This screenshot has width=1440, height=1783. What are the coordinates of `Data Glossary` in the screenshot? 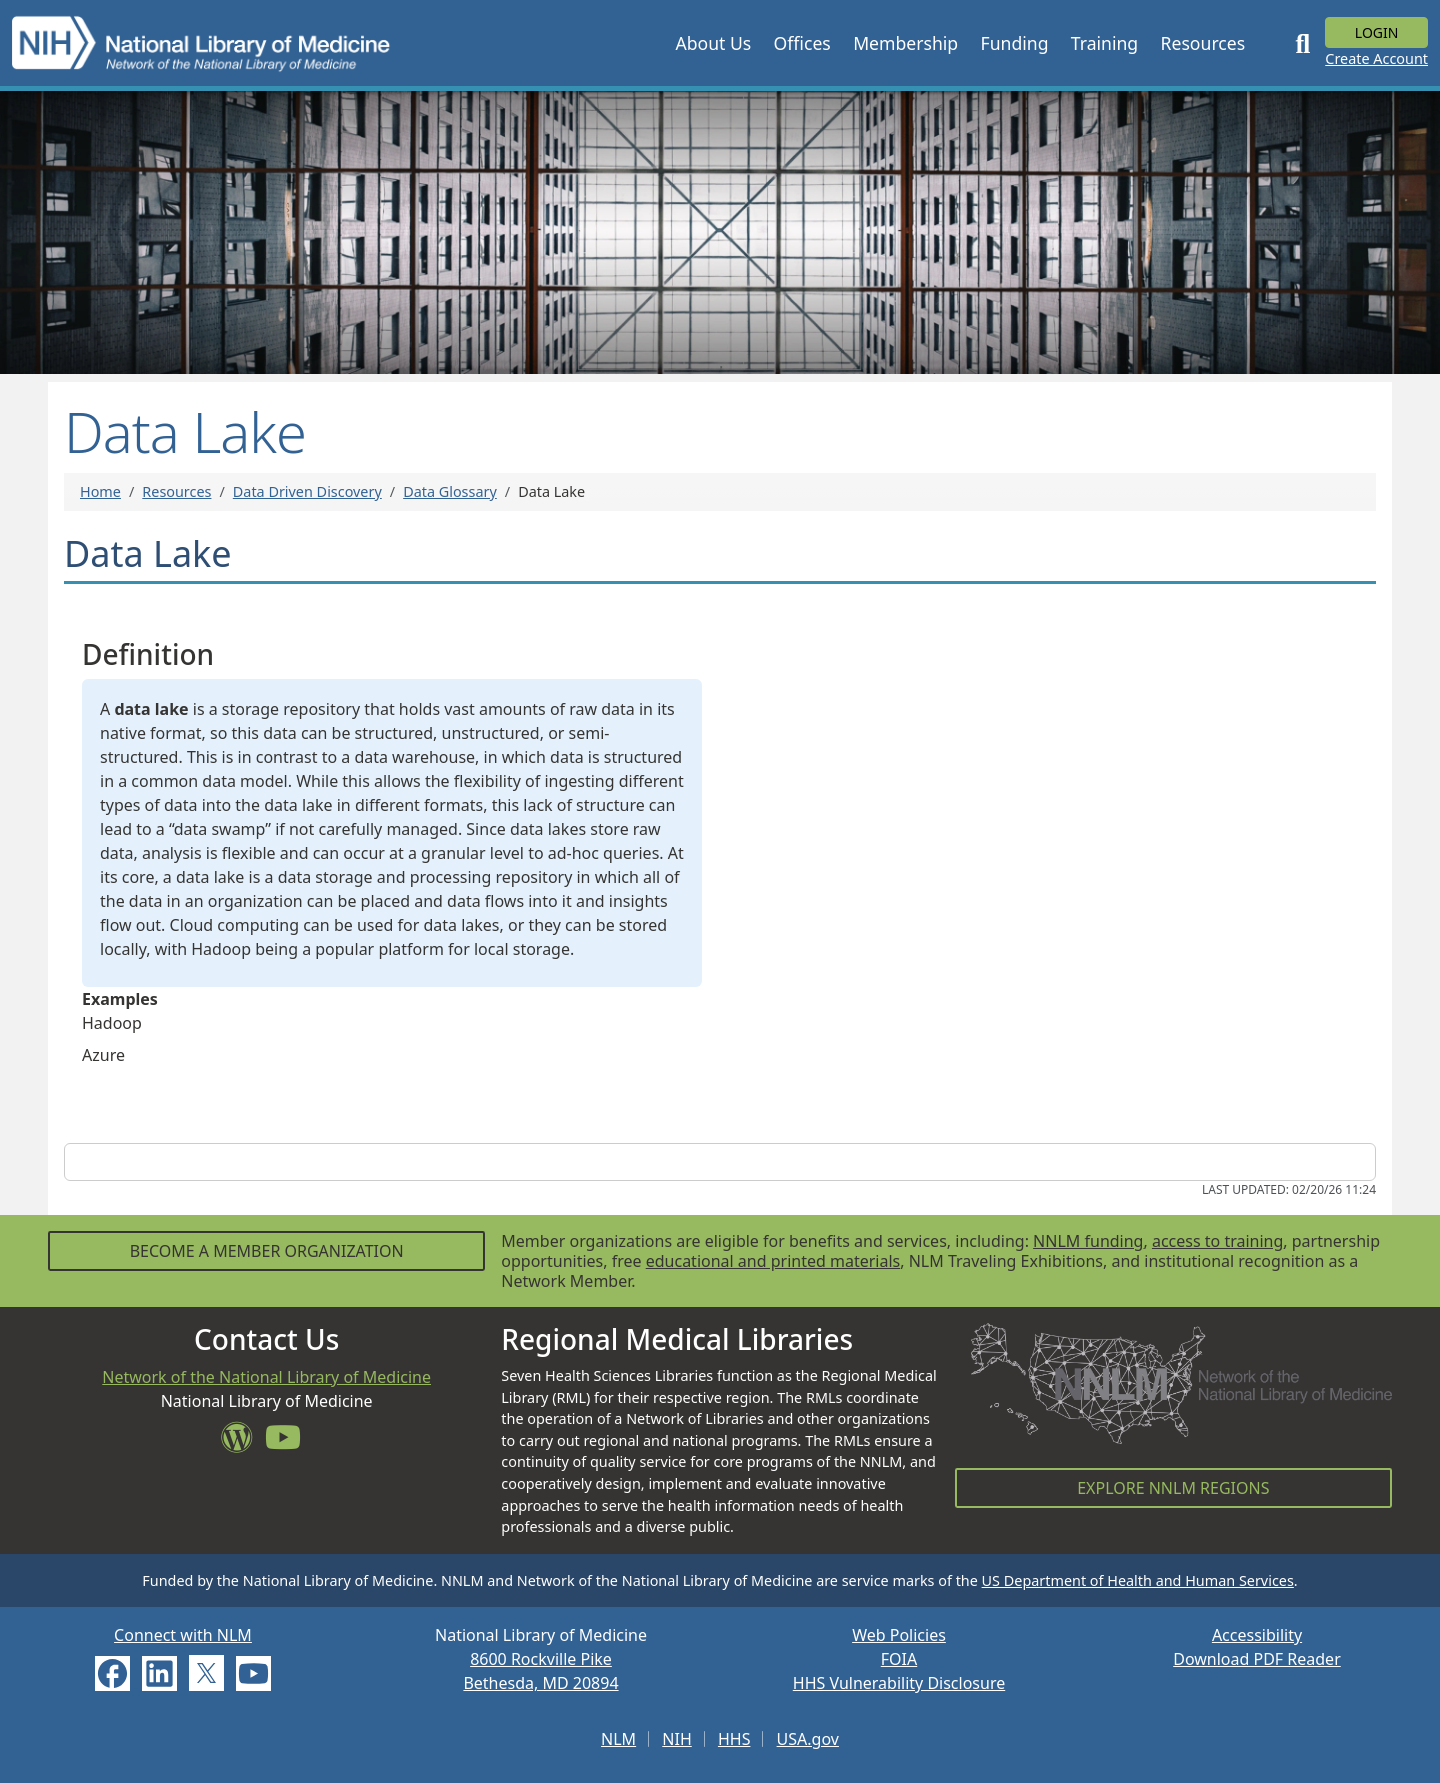 It's located at (450, 491).